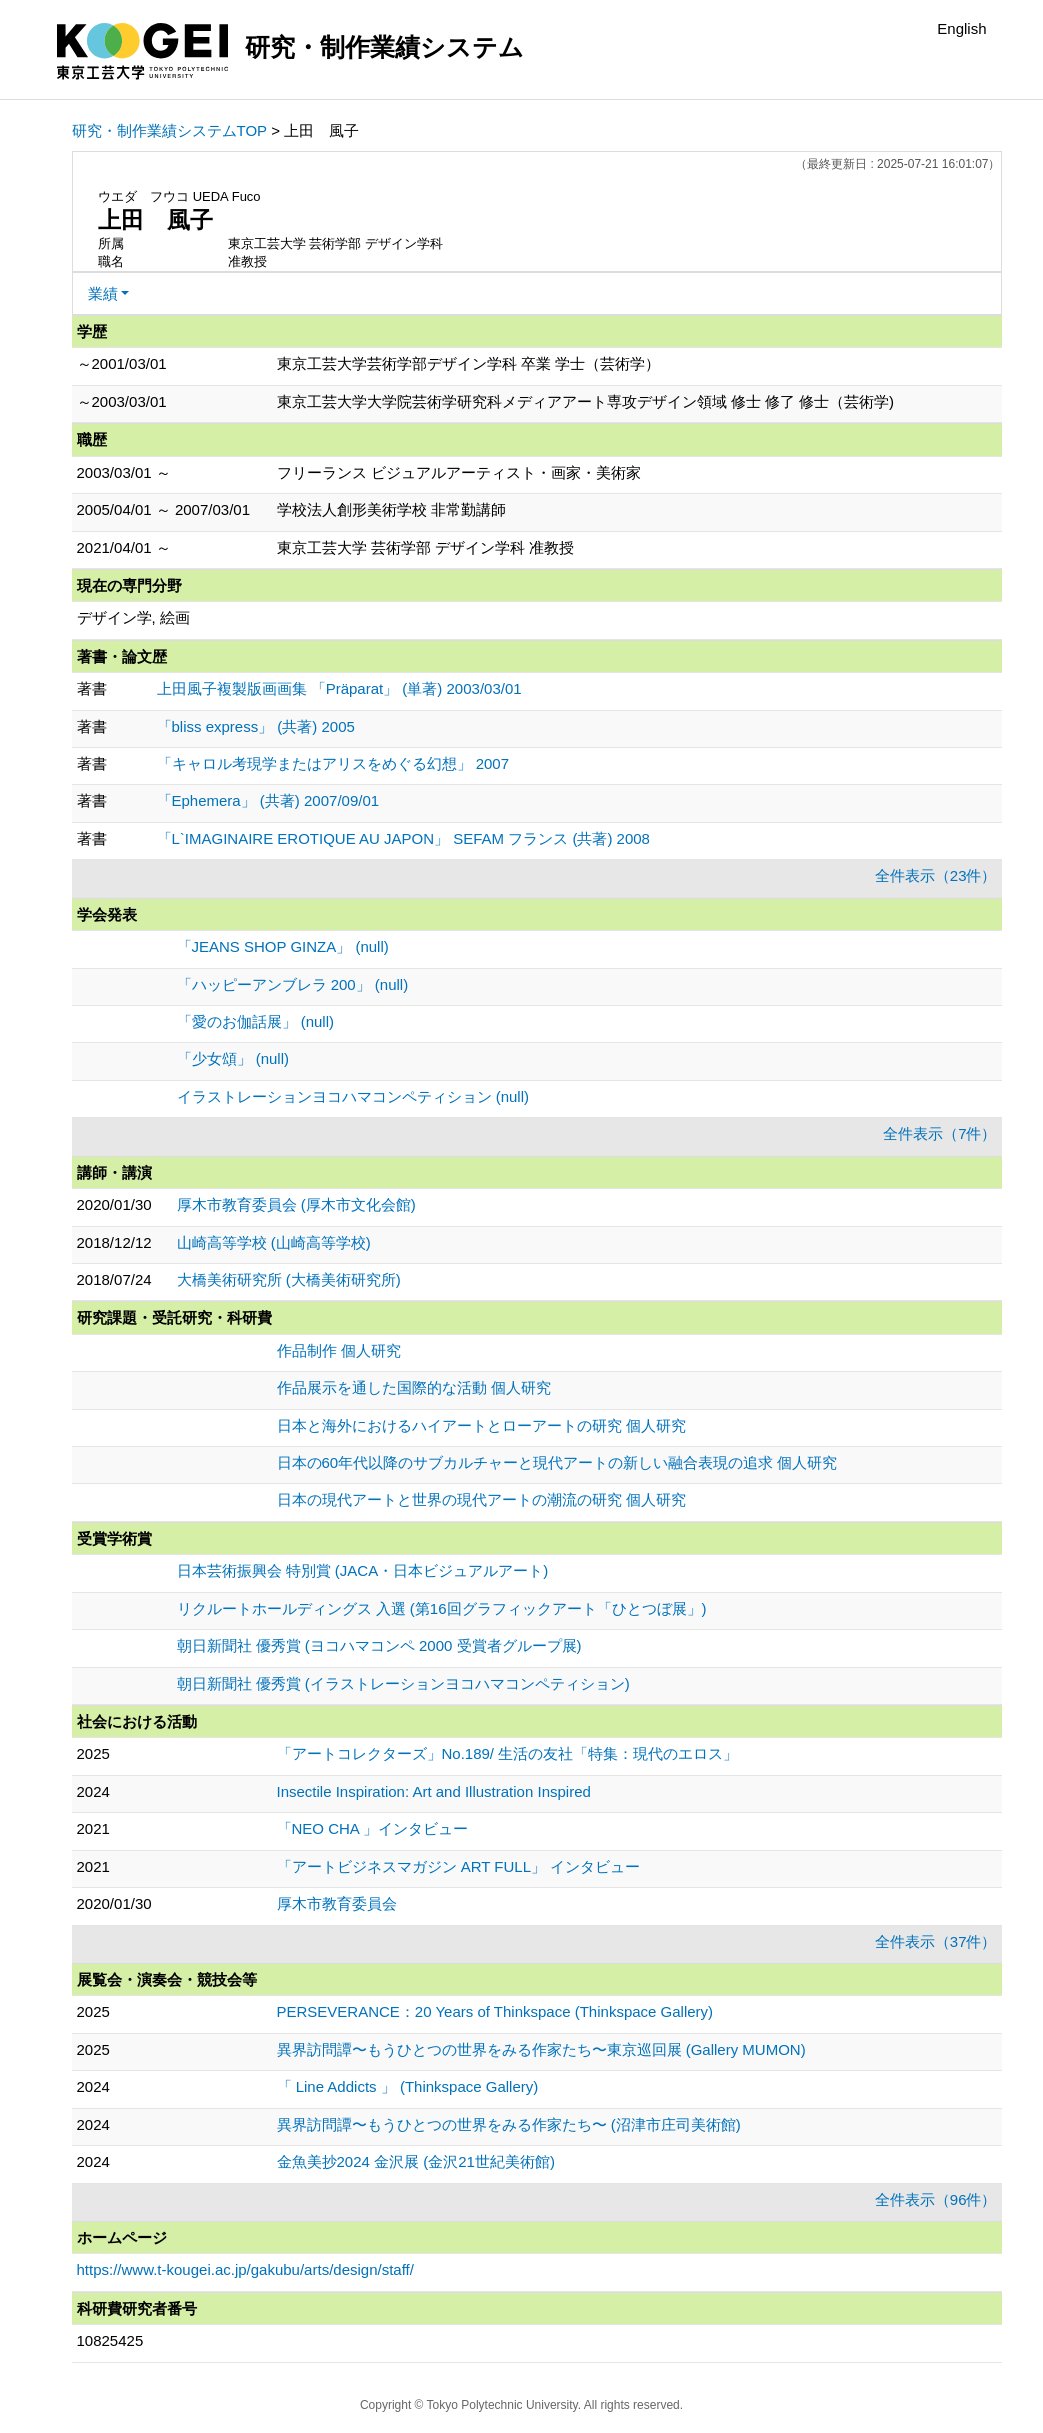 Image resolution: width=1043 pixels, height=2433 pixels. Describe the element at coordinates (289, 1279) in the screenshot. I see `大橋美術研究所 (大橋美術研究所)` at that location.